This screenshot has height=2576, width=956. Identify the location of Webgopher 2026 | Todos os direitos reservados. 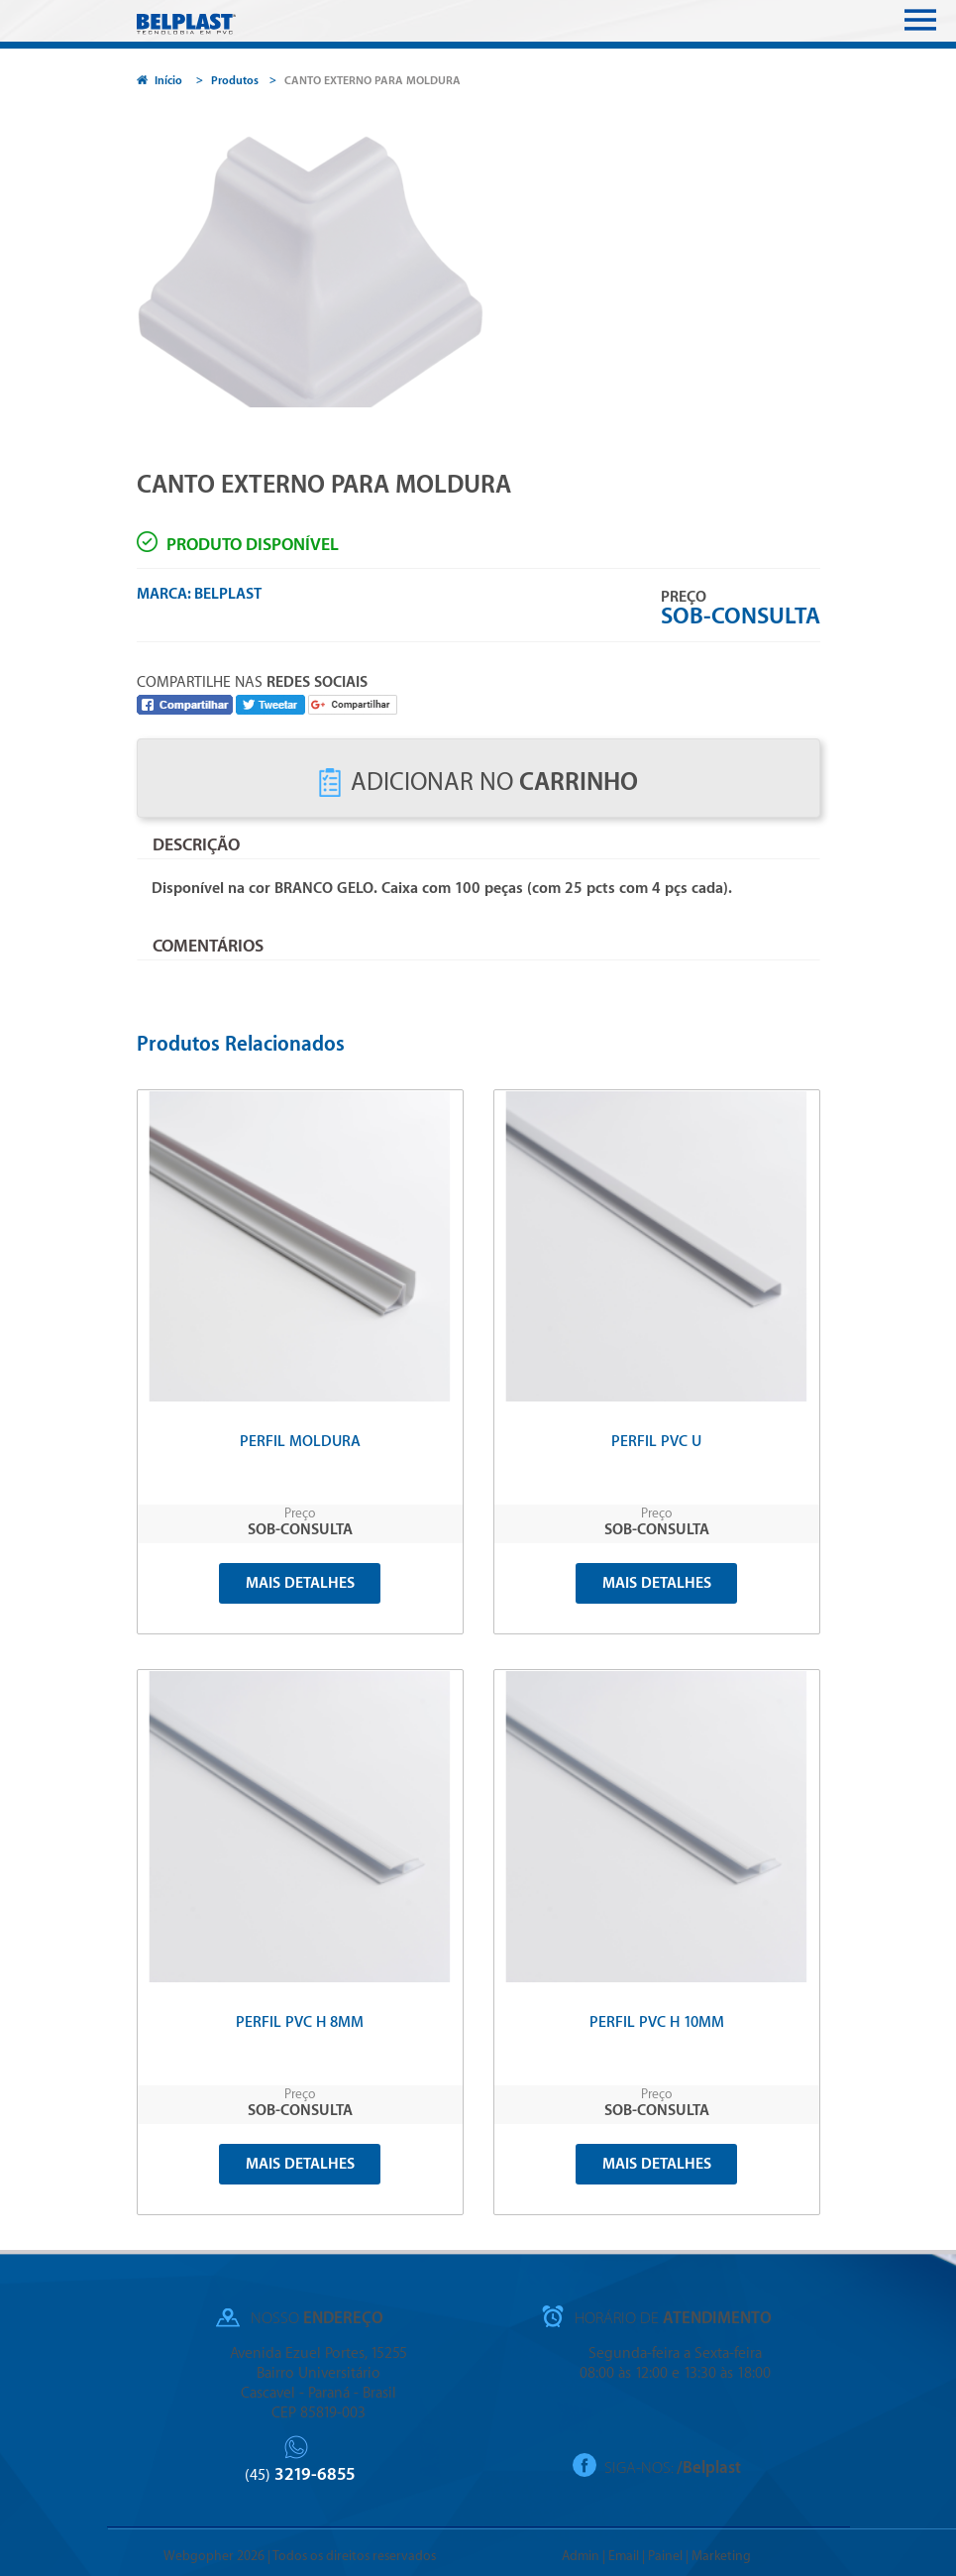
(299, 2555).